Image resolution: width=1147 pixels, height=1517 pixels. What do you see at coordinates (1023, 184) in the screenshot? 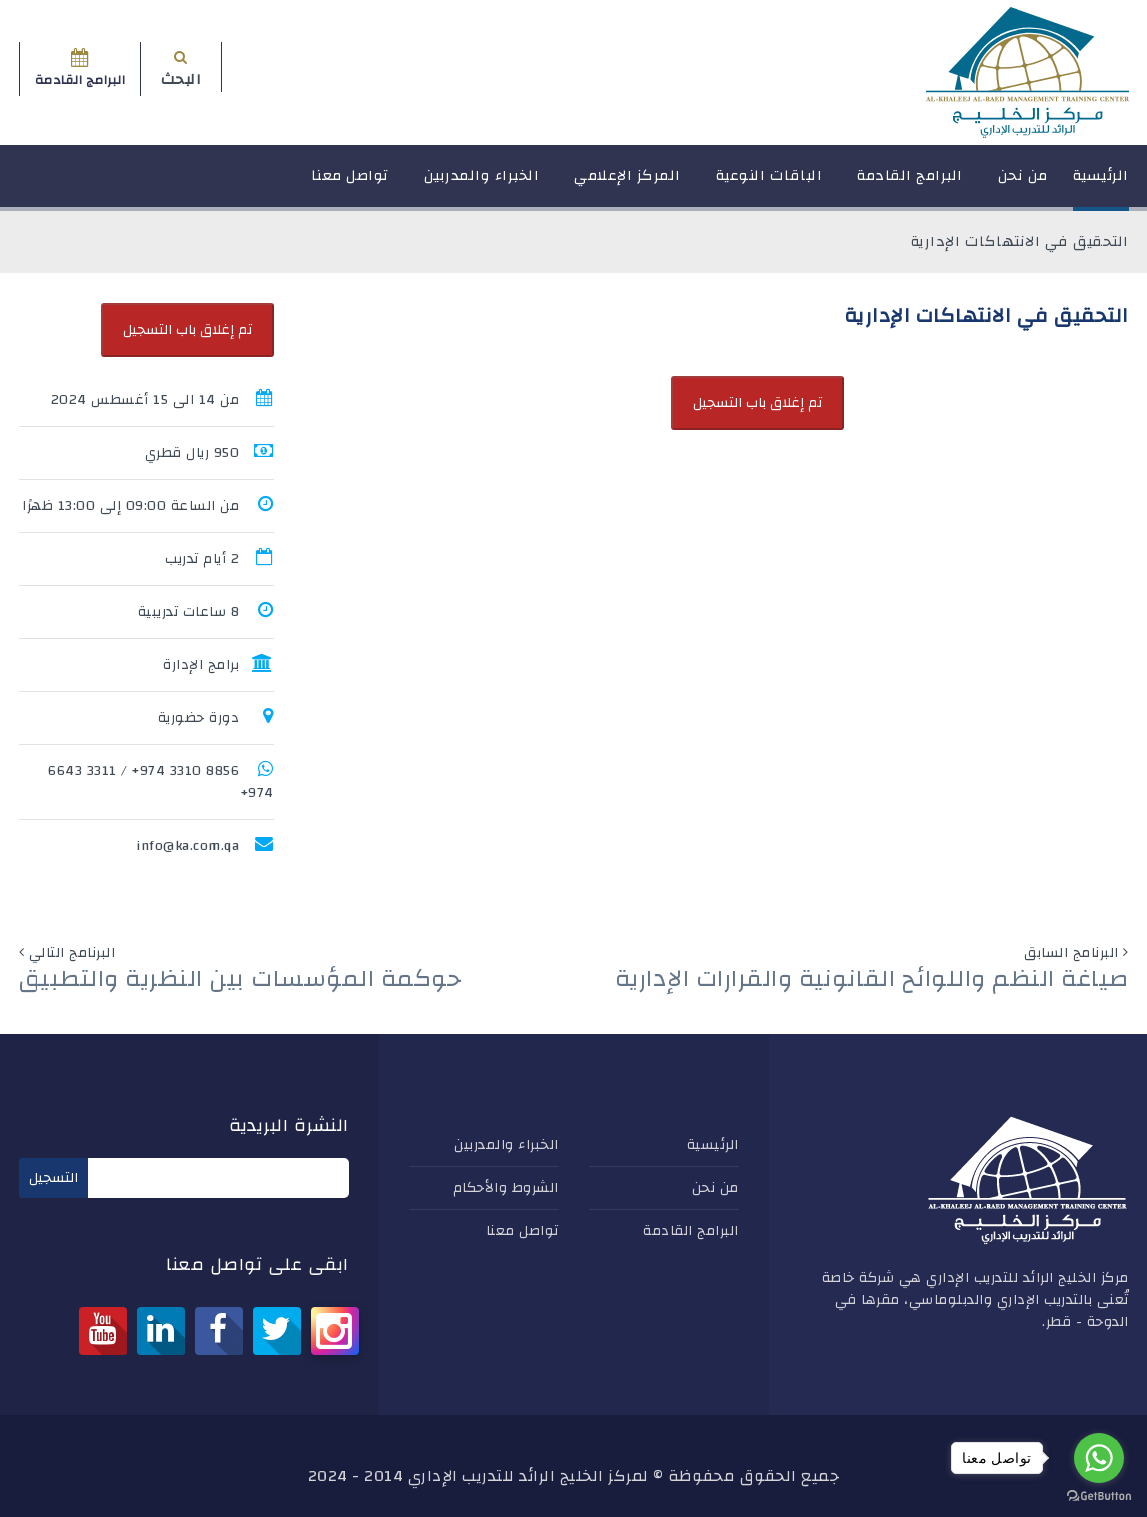
I see `من نحن` at bounding box center [1023, 184].